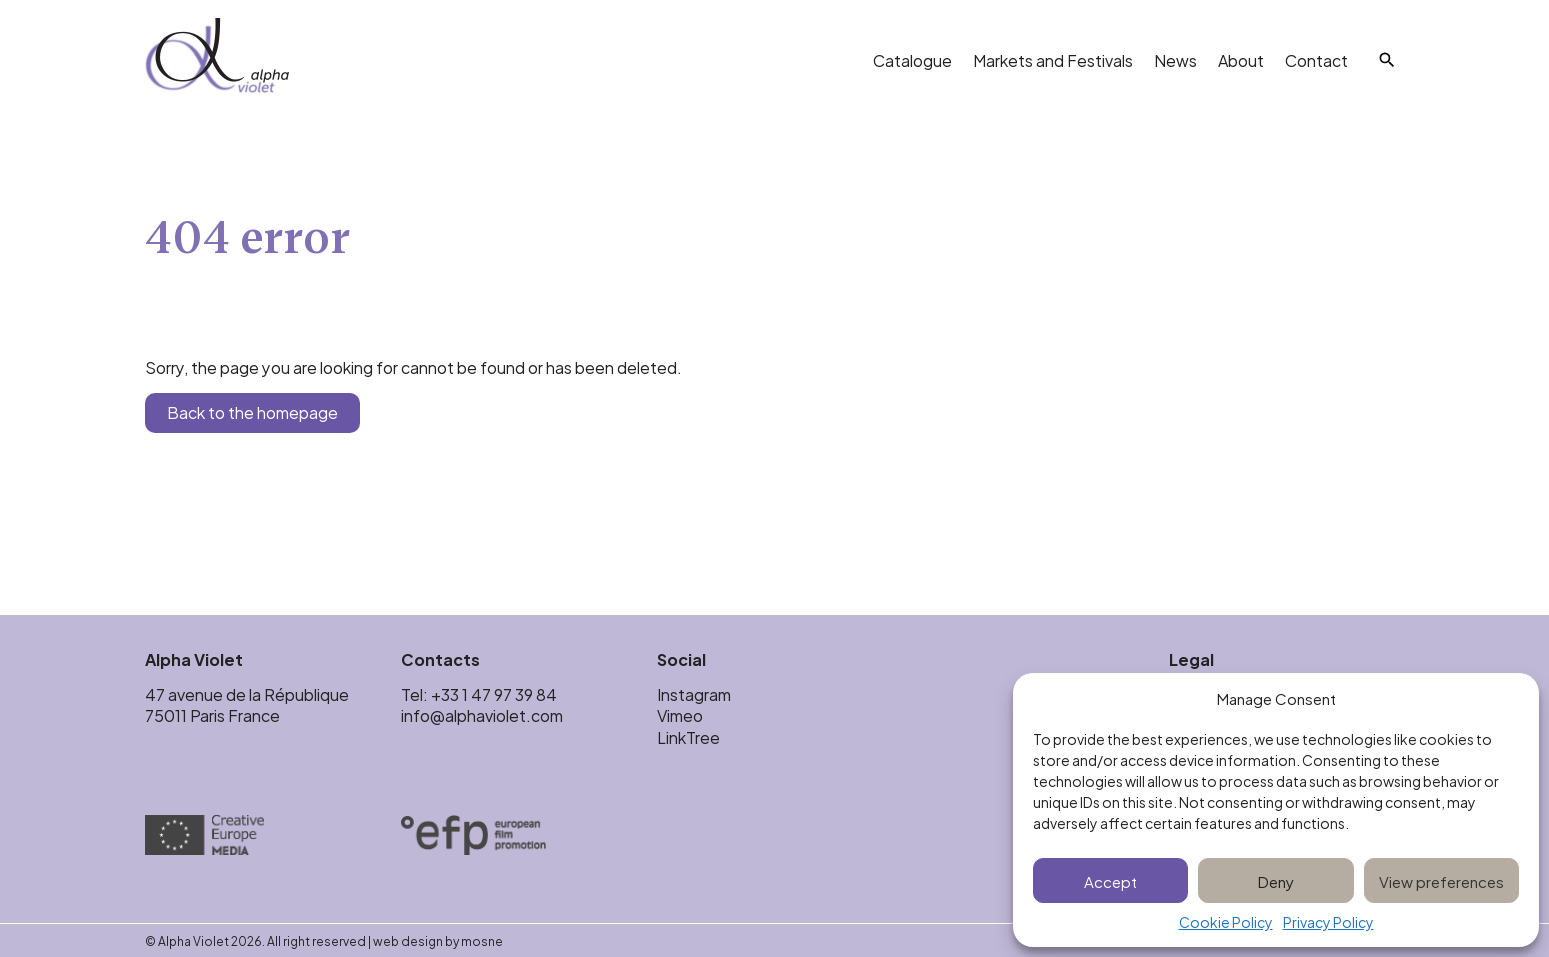  What do you see at coordinates (1175, 59) in the screenshot?
I see `News` at bounding box center [1175, 59].